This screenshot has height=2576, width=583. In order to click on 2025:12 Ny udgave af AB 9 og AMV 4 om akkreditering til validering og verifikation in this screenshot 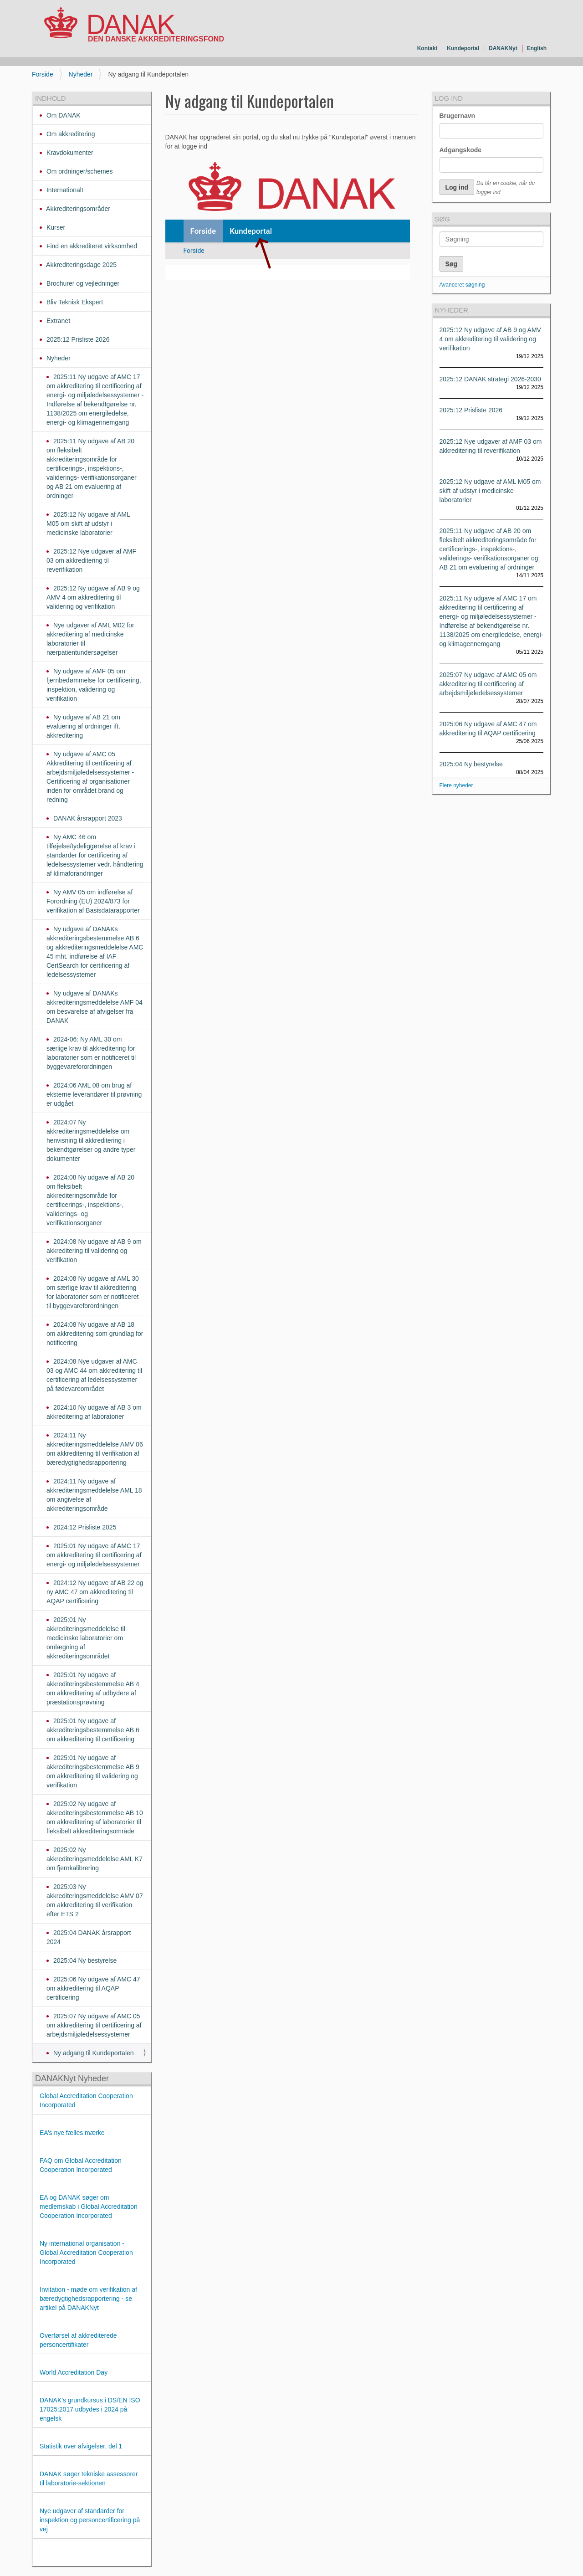, I will do `click(93, 597)`.